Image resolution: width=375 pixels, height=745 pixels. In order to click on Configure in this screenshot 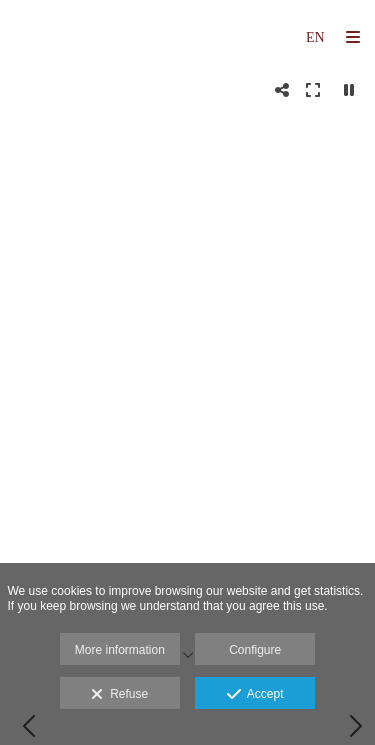, I will do `click(255, 650)`.